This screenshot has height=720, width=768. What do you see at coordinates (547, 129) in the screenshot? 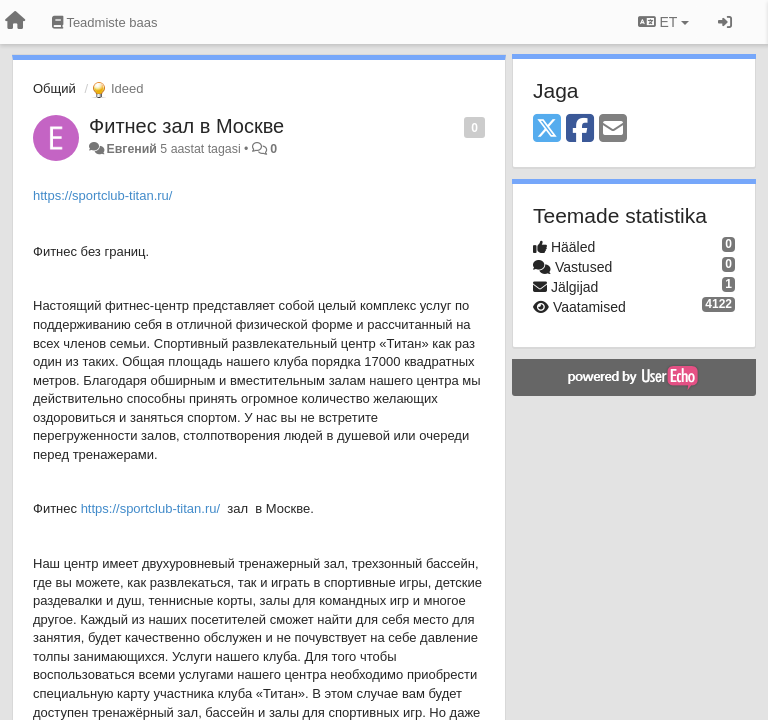
I see `[X (Twitter)]` at bounding box center [547, 129].